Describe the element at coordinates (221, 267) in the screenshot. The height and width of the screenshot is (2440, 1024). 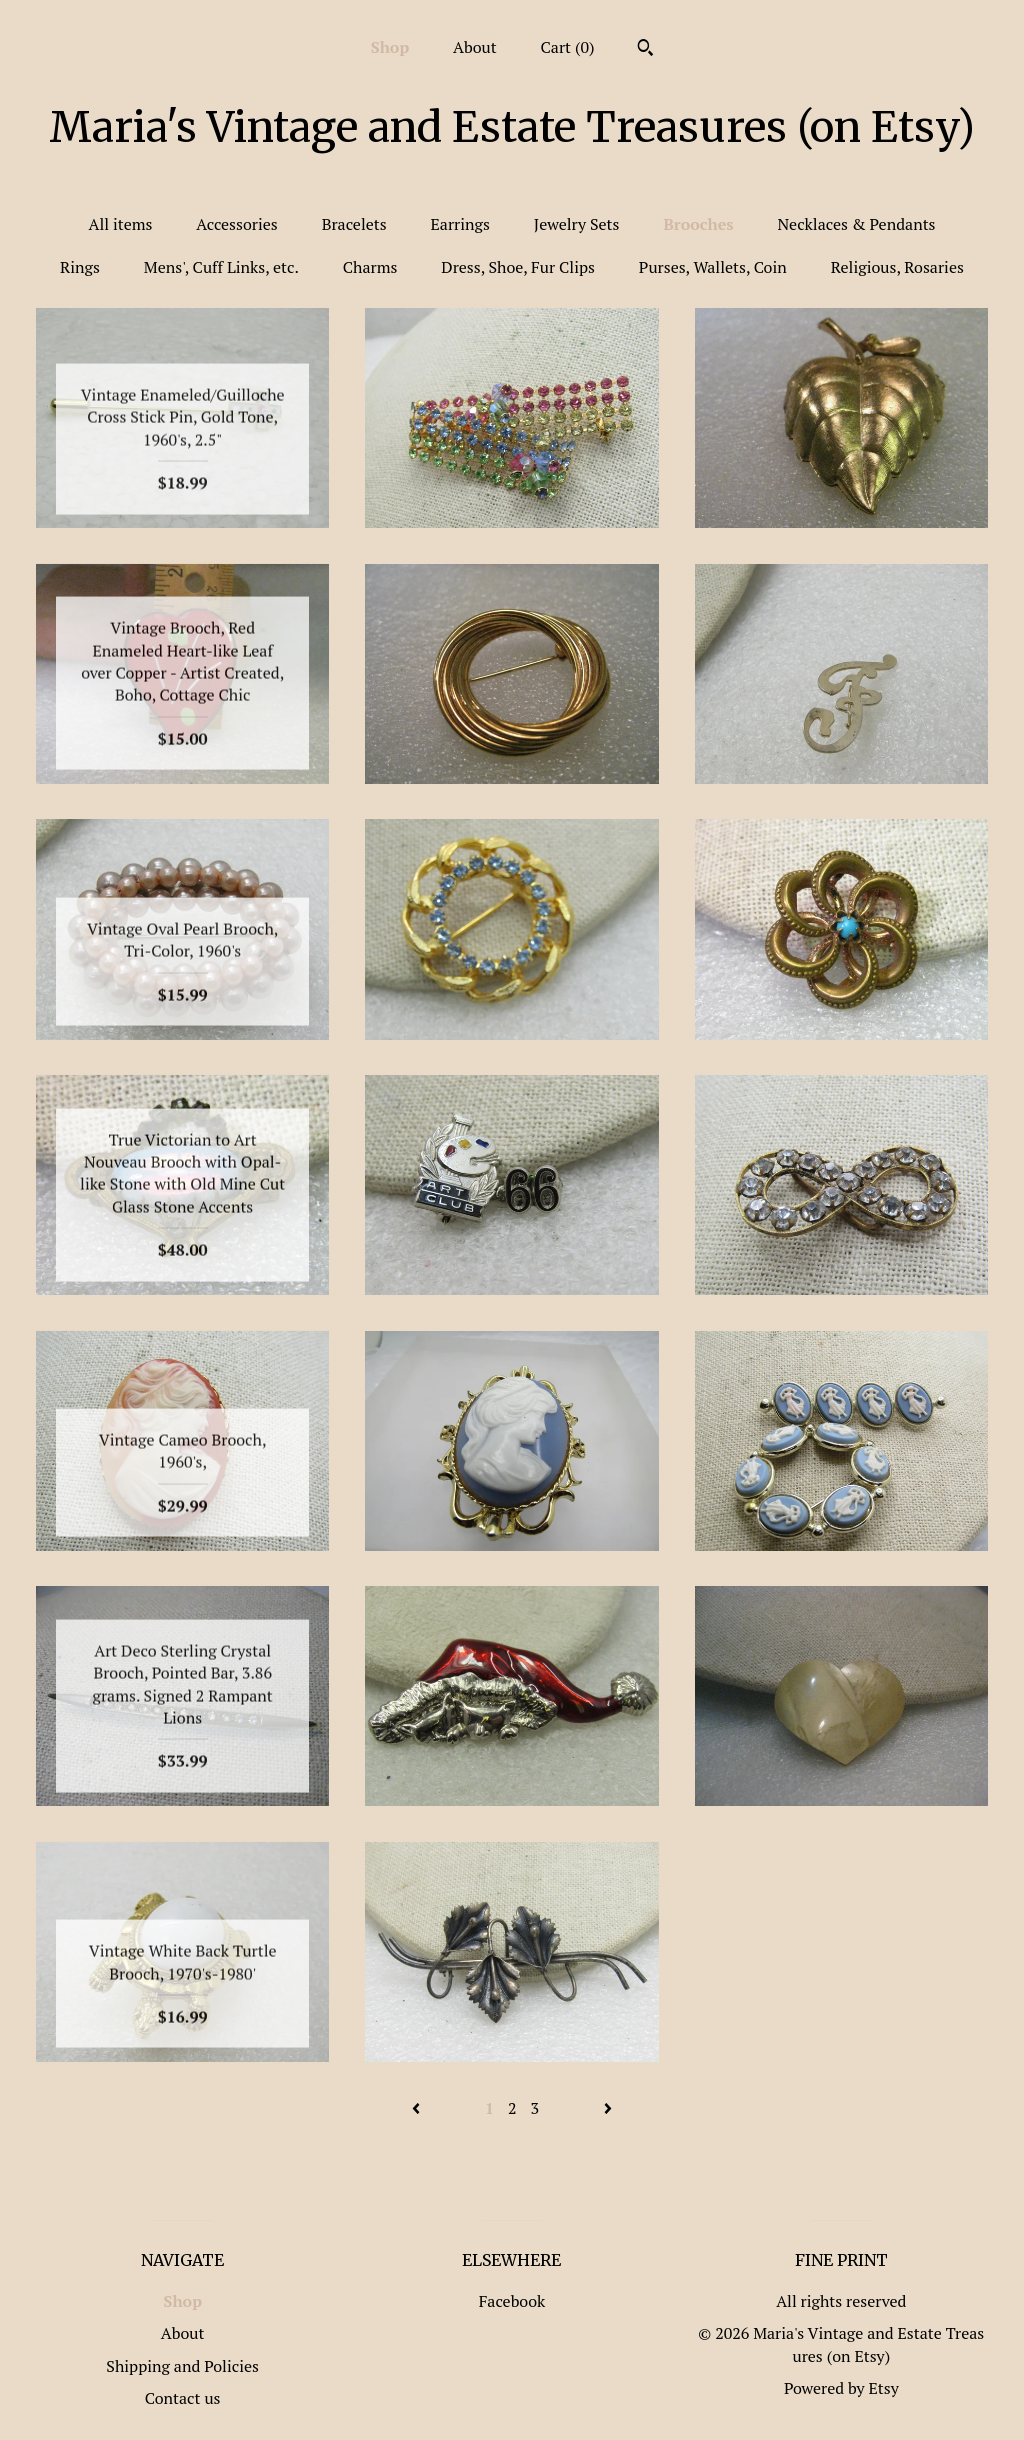
I see `Mens', Cuff Links, etc.` at that location.